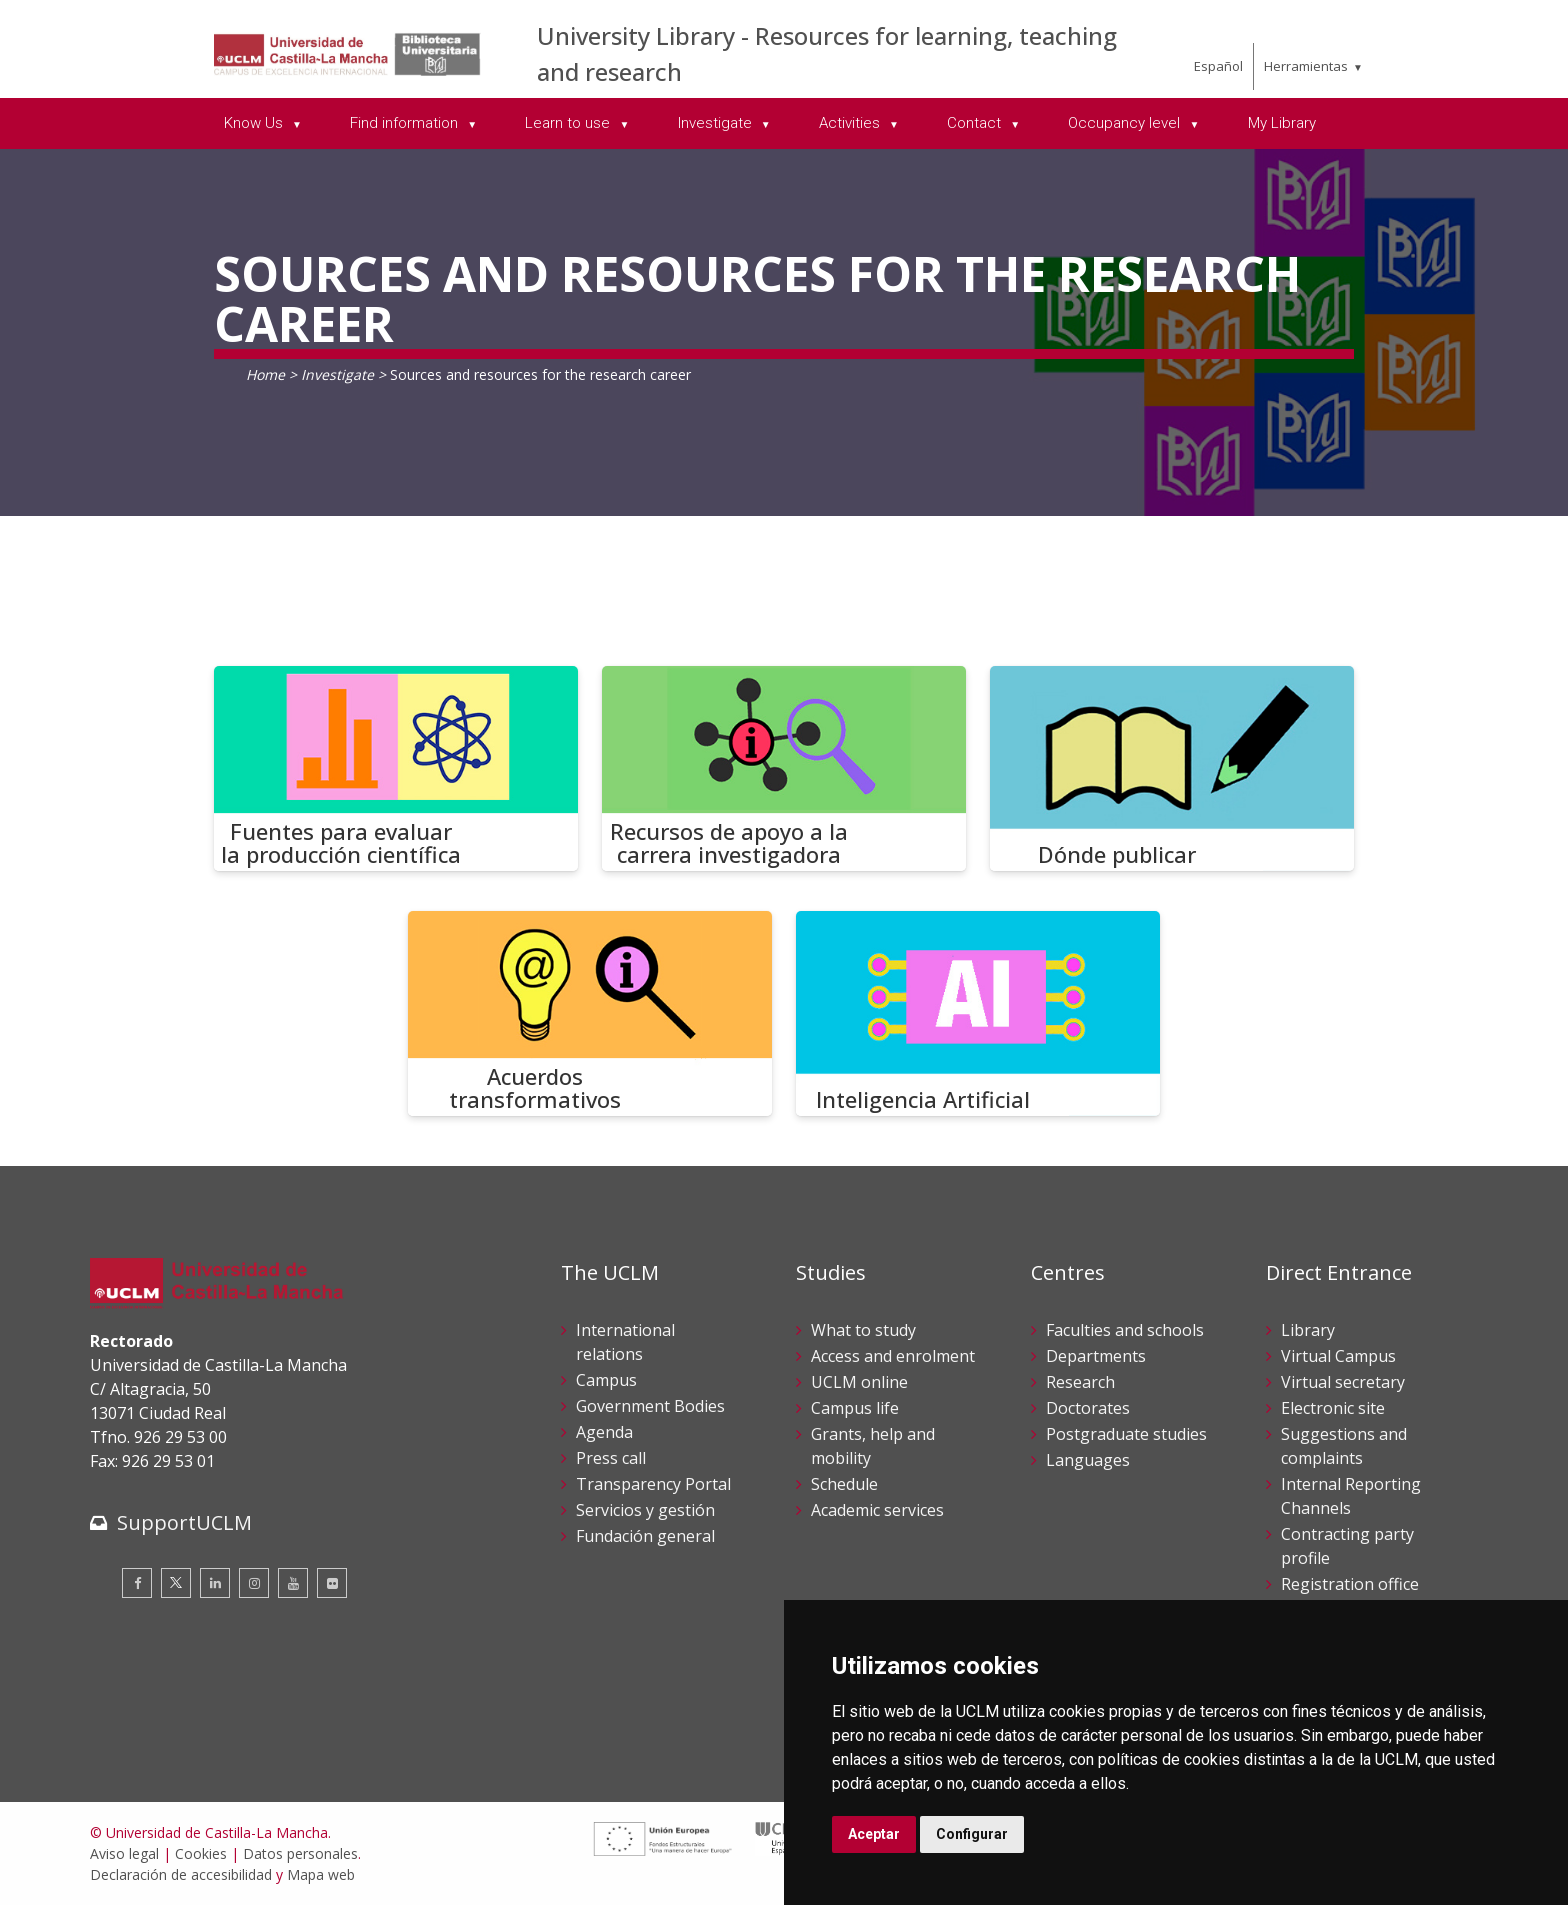  What do you see at coordinates (978, 1013) in the screenshot?
I see `[Inteligencia Artificial]` at bounding box center [978, 1013].